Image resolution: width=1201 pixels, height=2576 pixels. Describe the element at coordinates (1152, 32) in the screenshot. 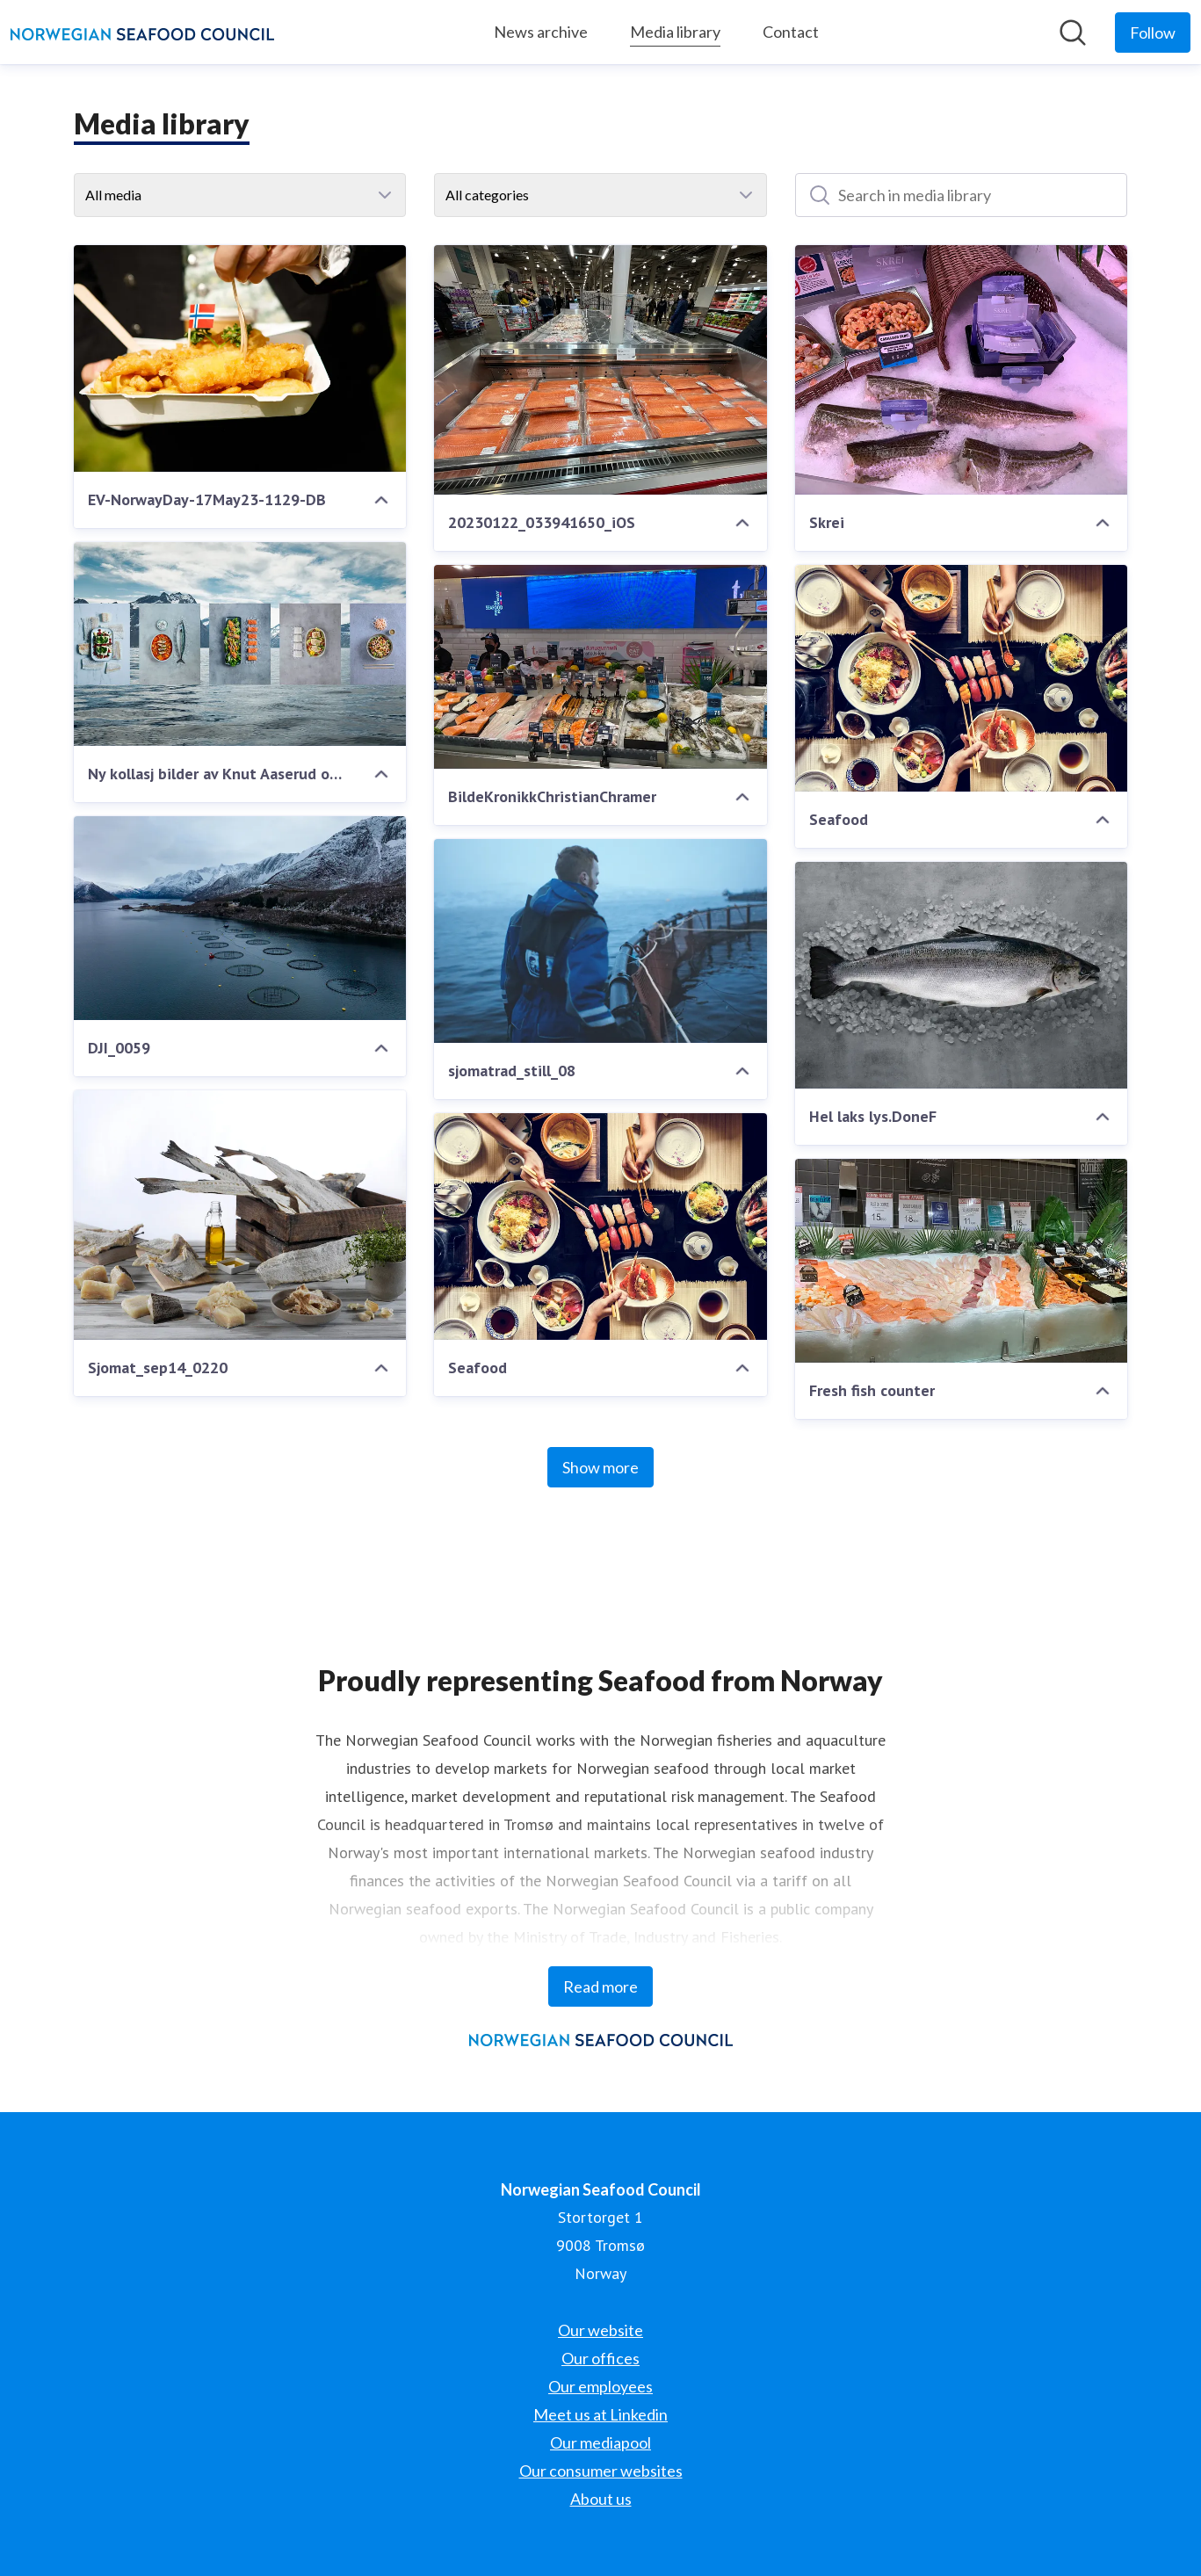

I see `[Follow Norwegian Seafood Council]` at that location.